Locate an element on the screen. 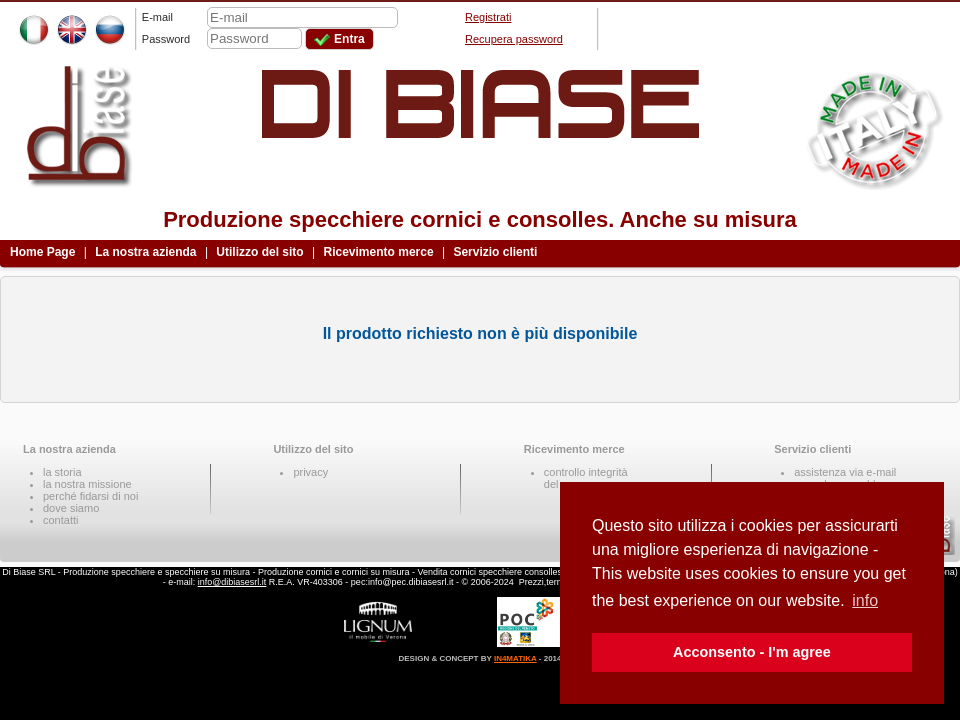 Image resolution: width=960 pixels, height=720 pixels. privacy is located at coordinates (310, 472).